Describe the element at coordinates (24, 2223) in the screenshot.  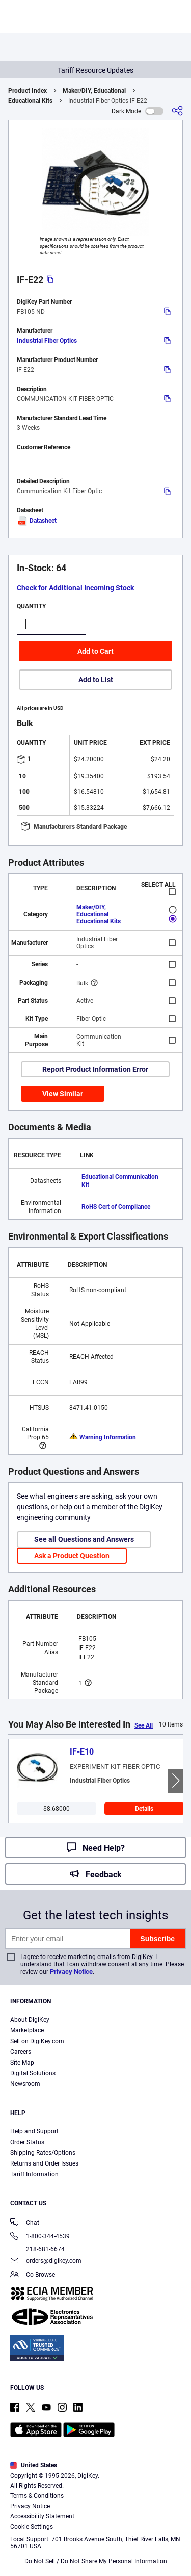
I see `Chat` at that location.